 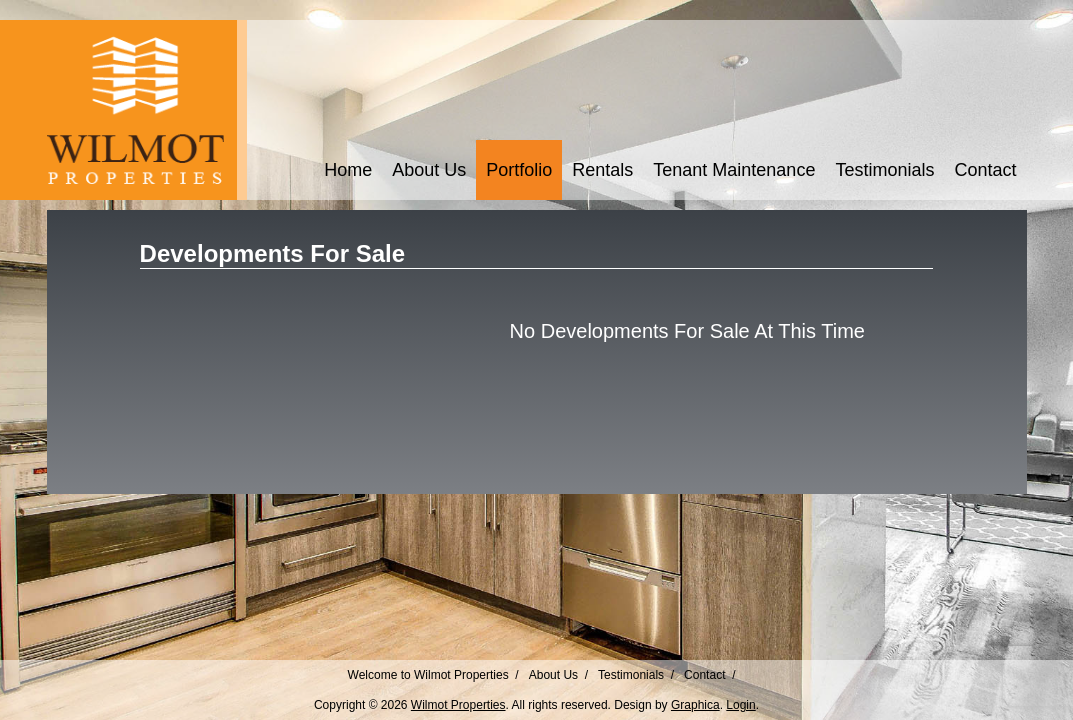 What do you see at coordinates (884, 170) in the screenshot?
I see `Testimonials` at bounding box center [884, 170].